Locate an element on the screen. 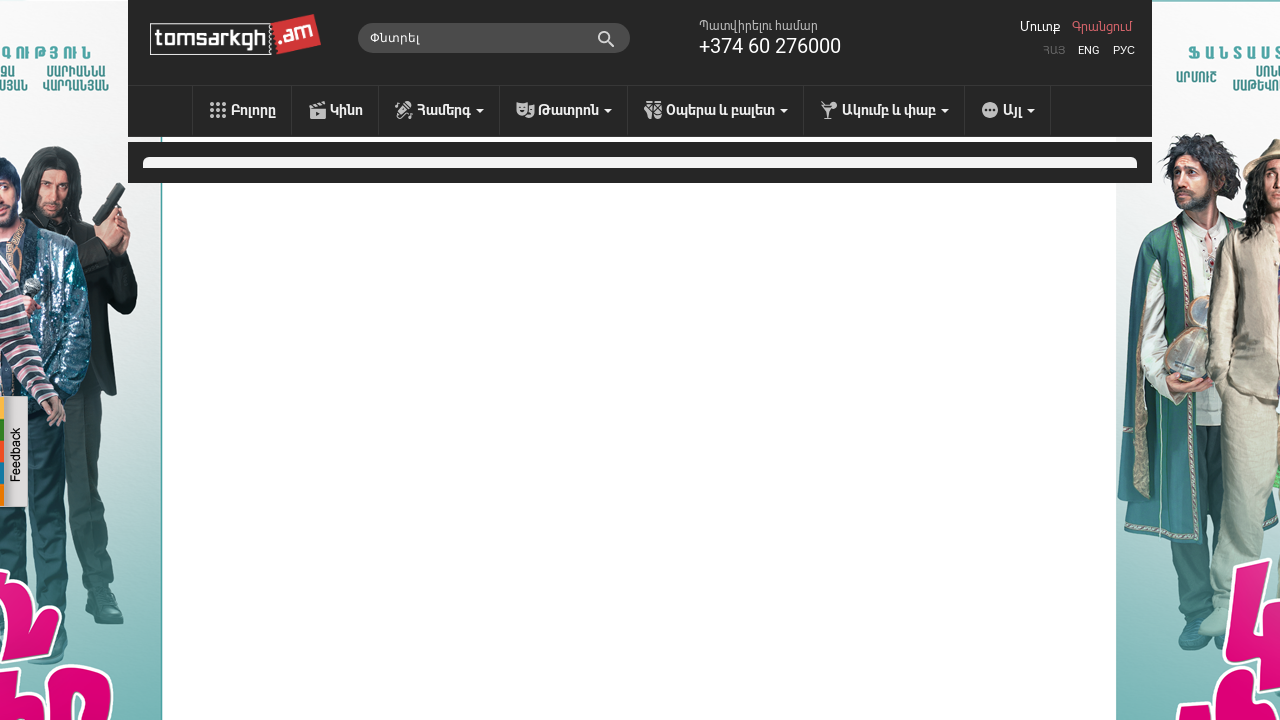  Բոլորը is located at coordinates (253, 110).